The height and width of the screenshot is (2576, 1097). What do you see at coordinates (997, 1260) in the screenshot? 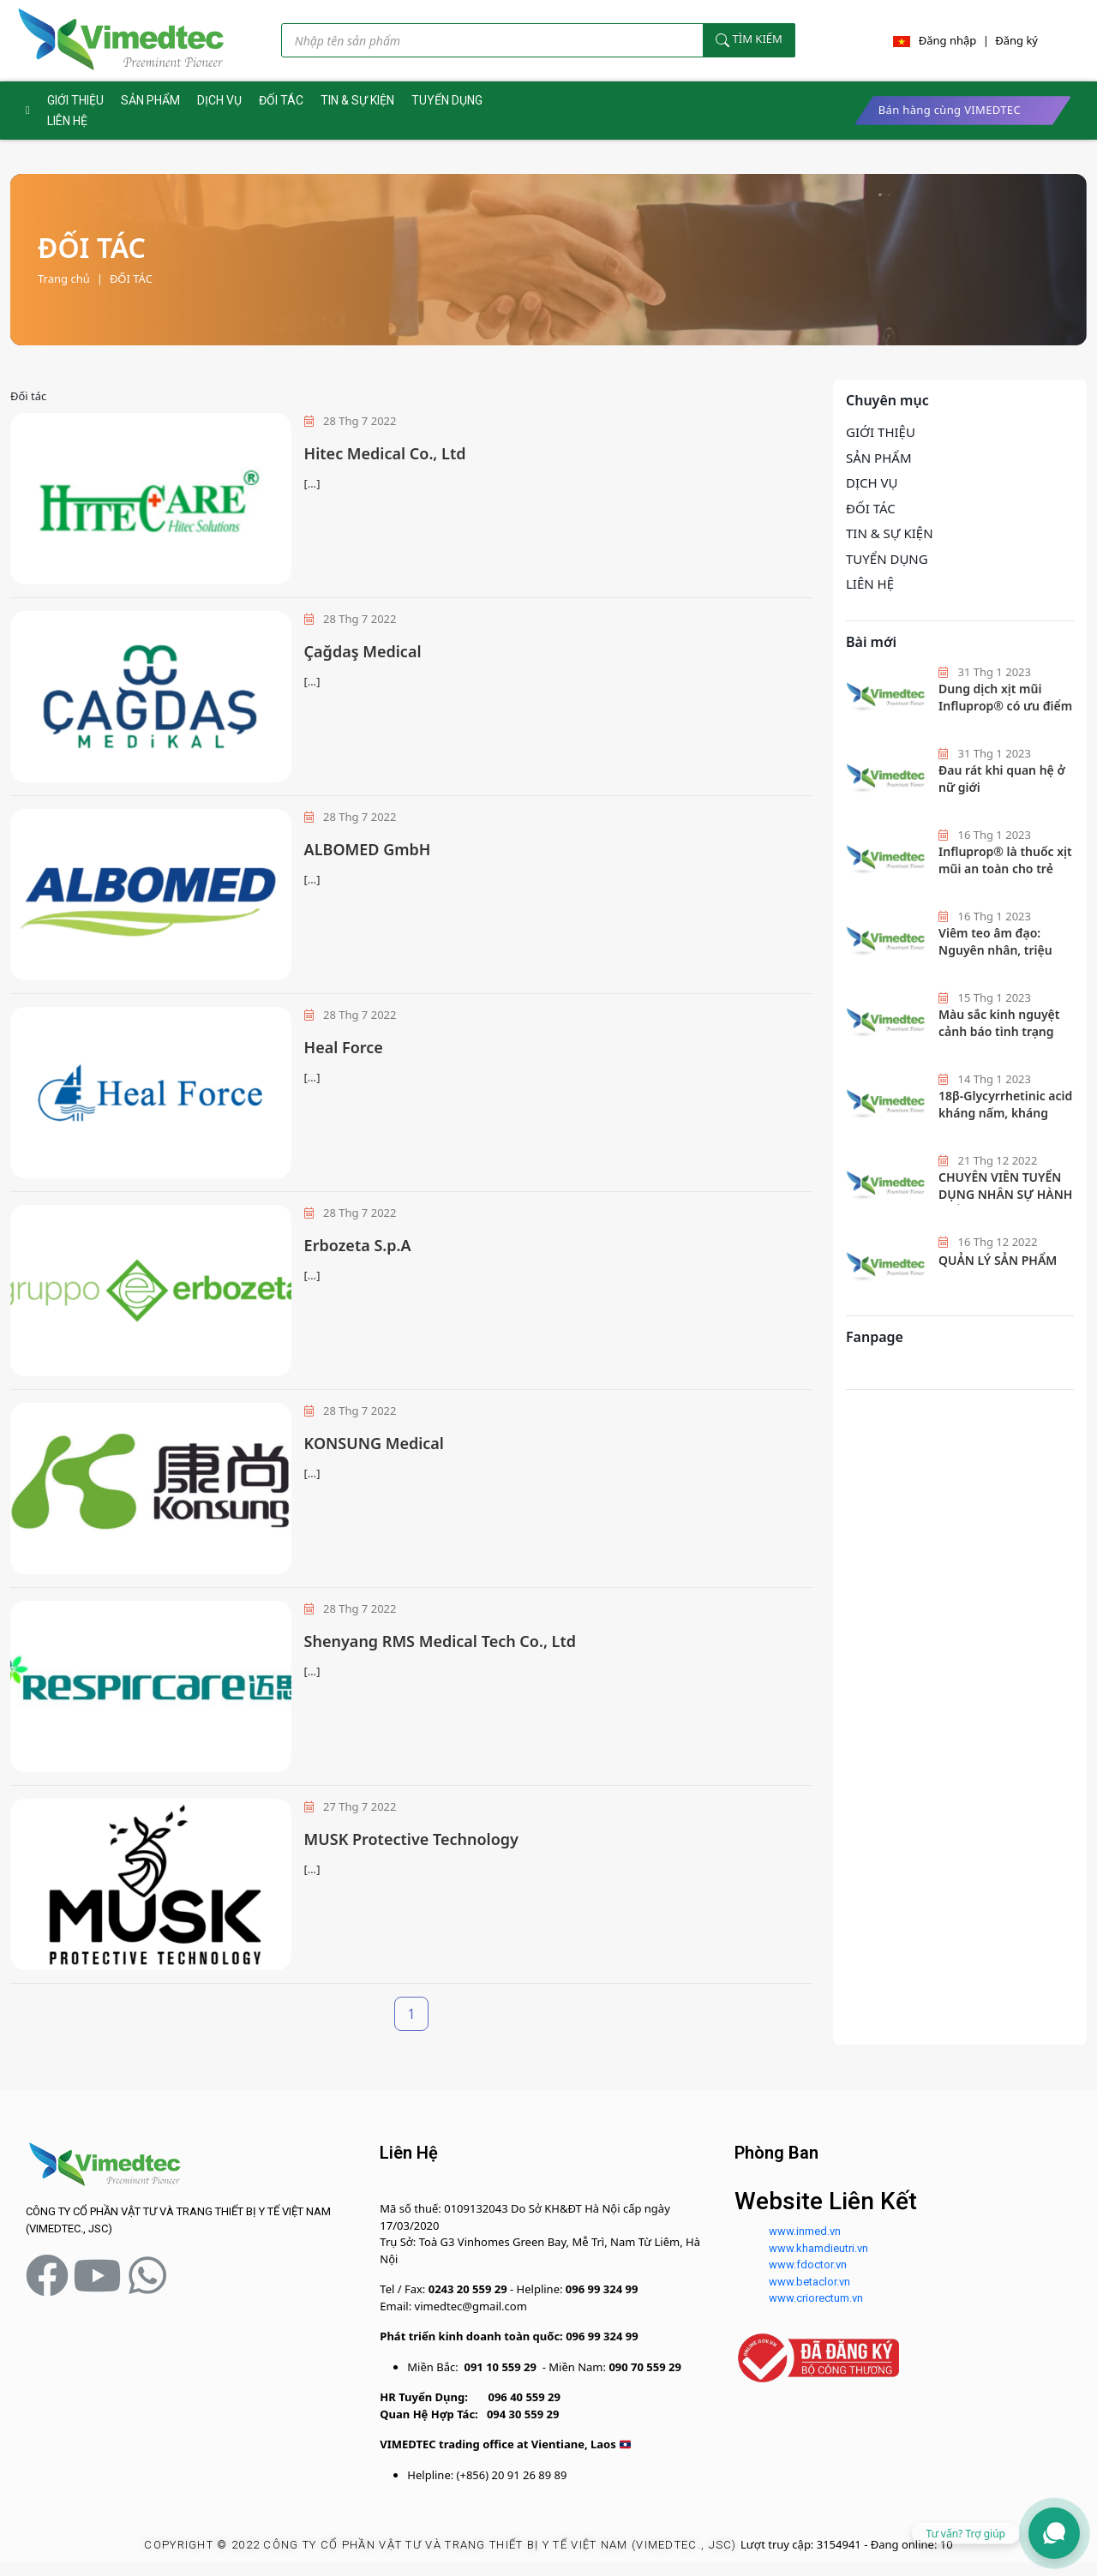
I see `QUẢN LÝ SẢN PHẨM` at bounding box center [997, 1260].